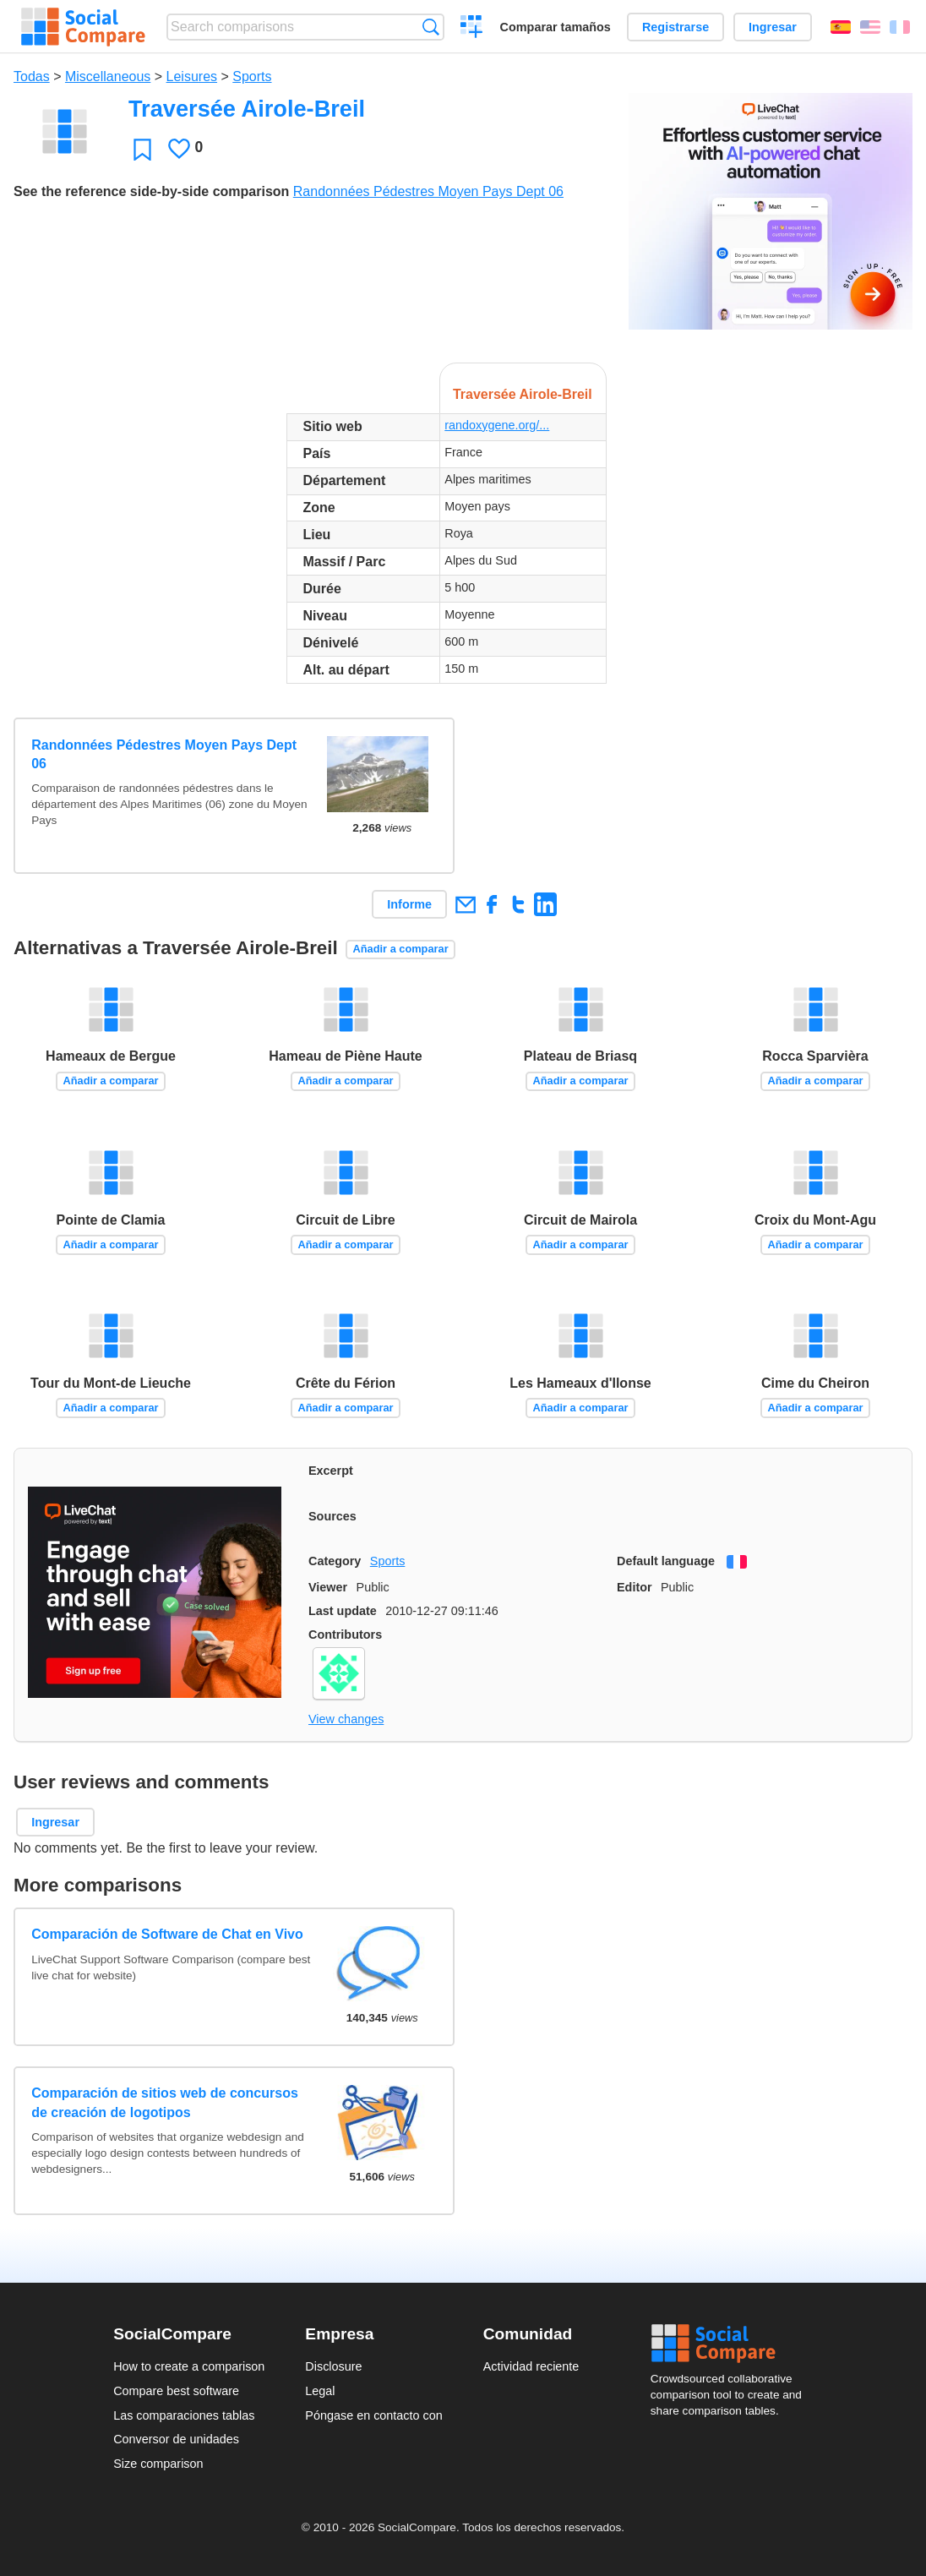  Describe the element at coordinates (409, 904) in the screenshot. I see `Informe` at that location.